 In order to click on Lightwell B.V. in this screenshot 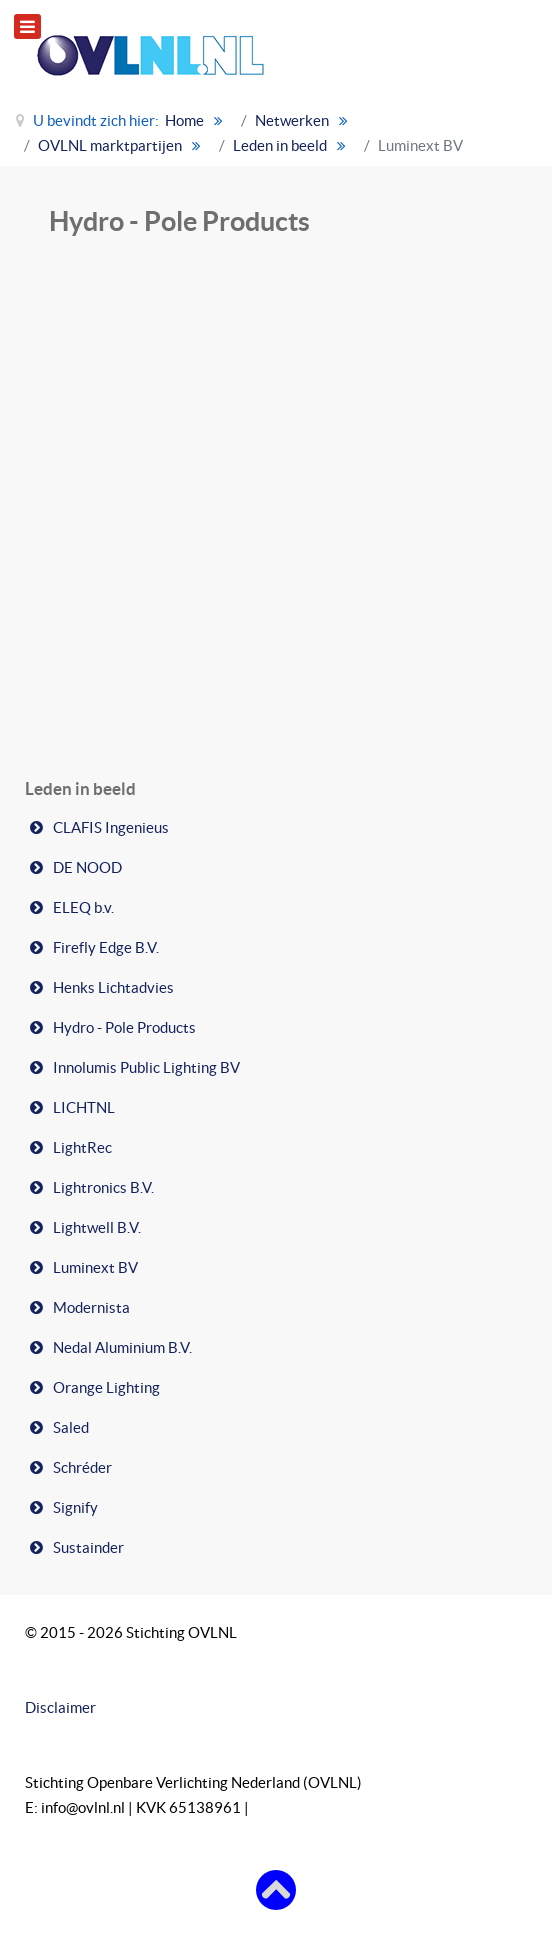, I will do `click(97, 1227)`.